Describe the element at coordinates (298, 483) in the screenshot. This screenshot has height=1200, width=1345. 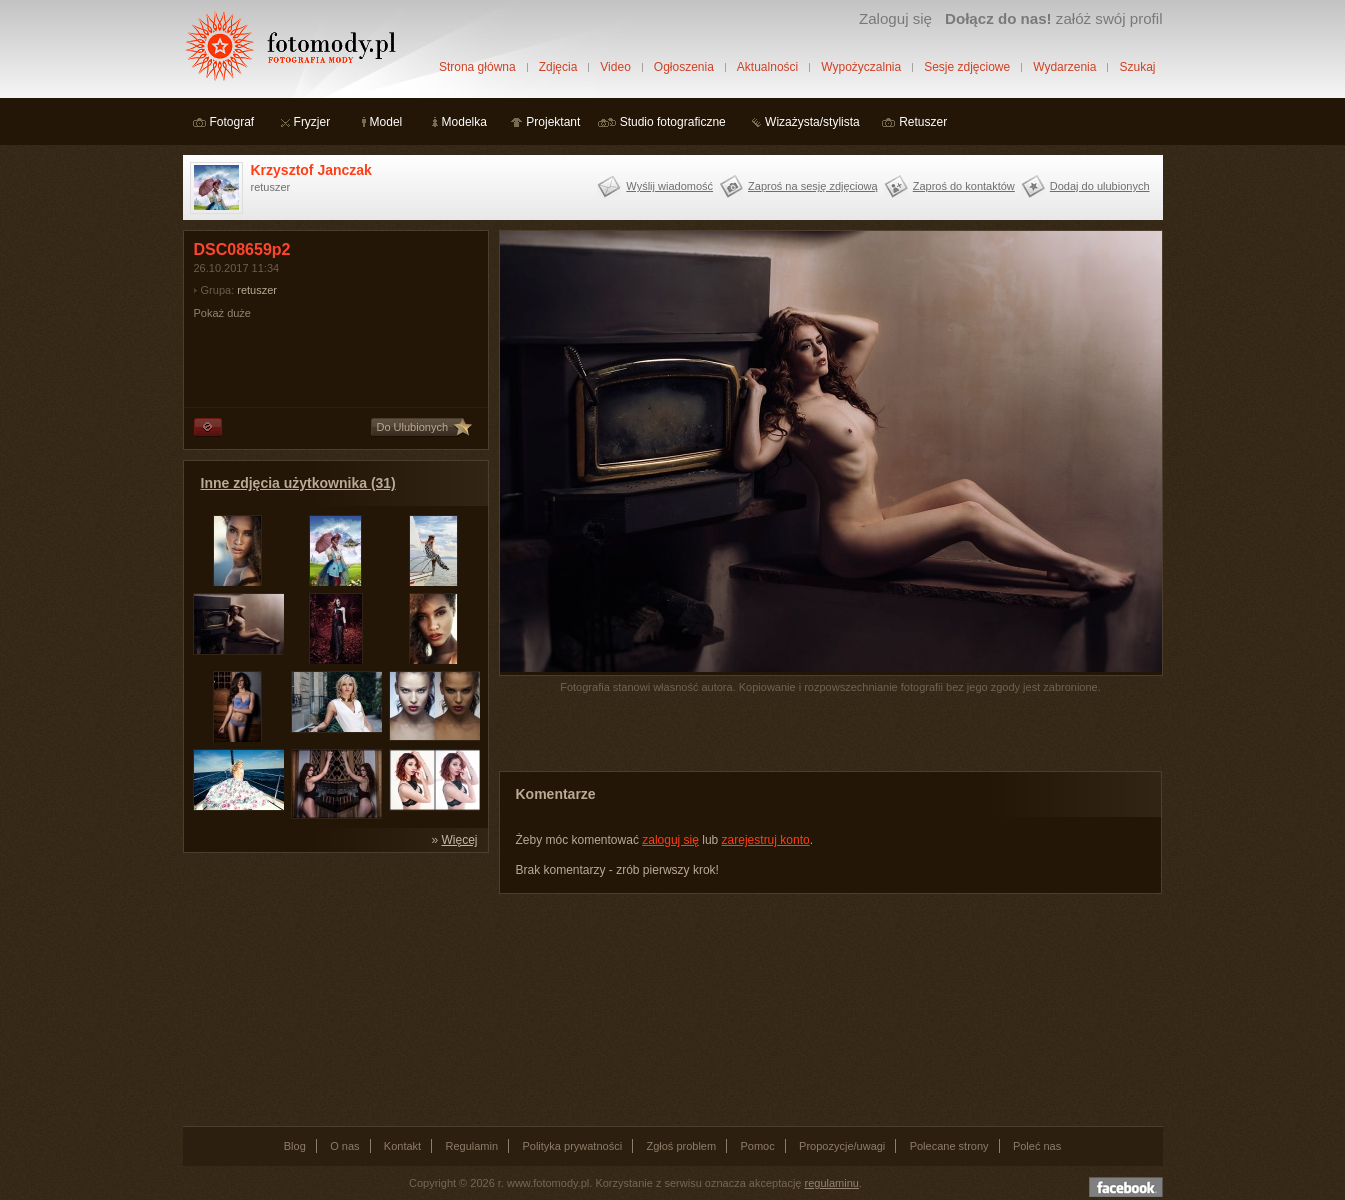
I see `Inne zdjęcia użytkownika (31)` at that location.